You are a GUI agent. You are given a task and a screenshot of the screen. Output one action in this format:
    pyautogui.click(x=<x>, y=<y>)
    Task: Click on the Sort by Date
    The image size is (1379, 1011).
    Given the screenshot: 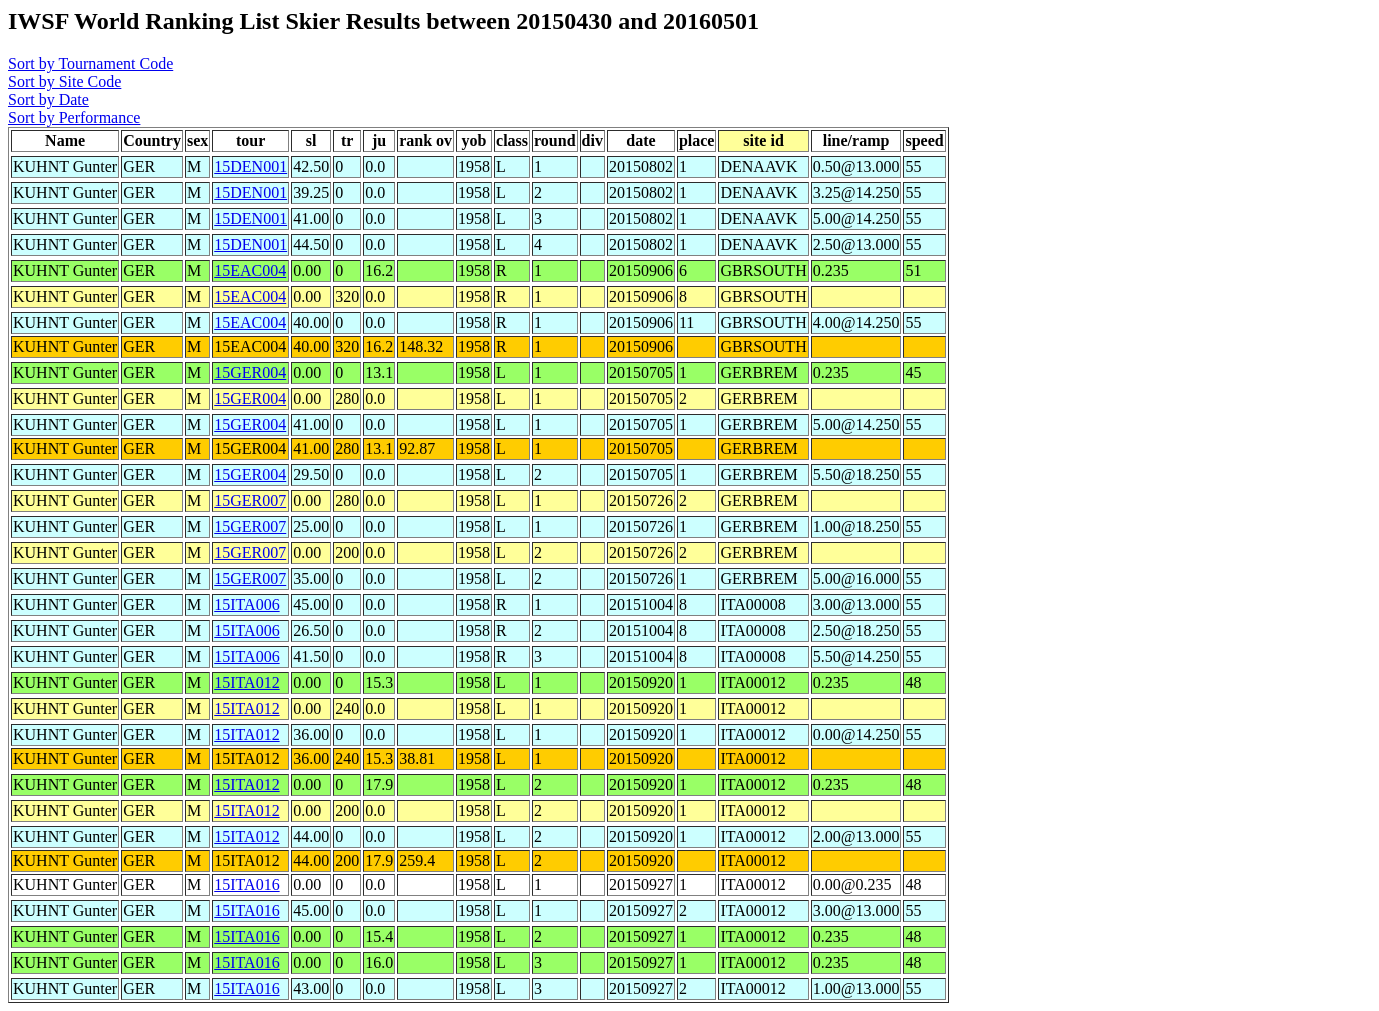 What is the action you would take?
    pyautogui.click(x=48, y=99)
    